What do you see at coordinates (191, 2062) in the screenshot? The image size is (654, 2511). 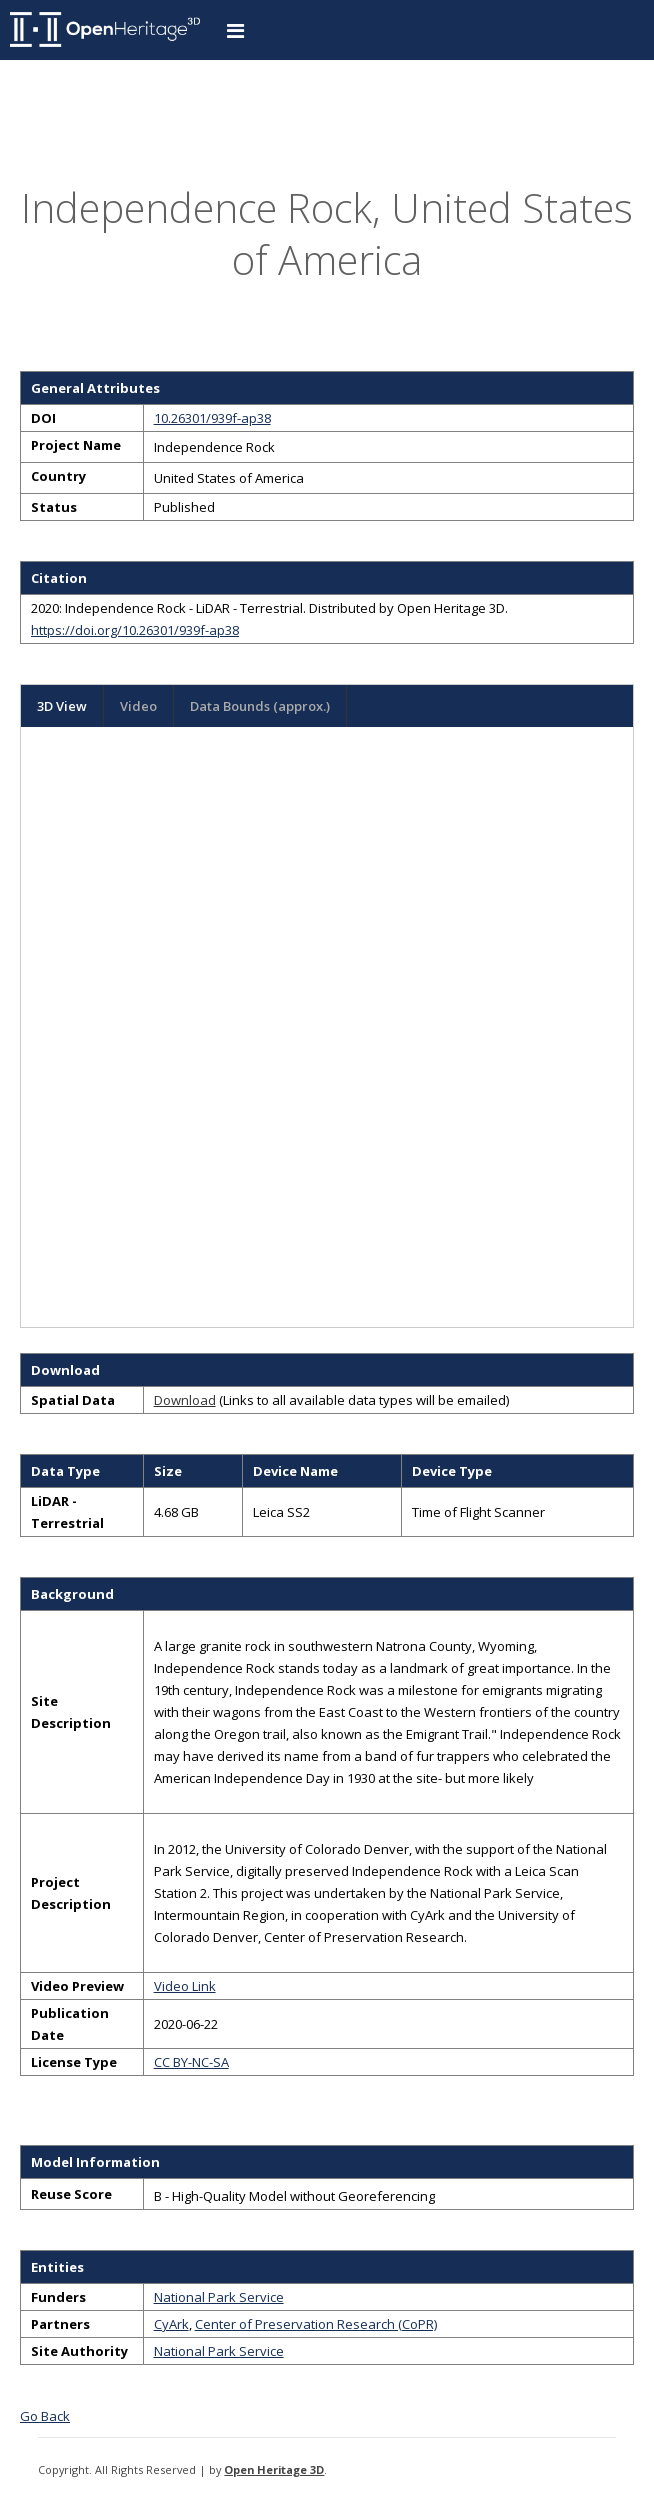 I see `CC BY-NC-SA` at bounding box center [191, 2062].